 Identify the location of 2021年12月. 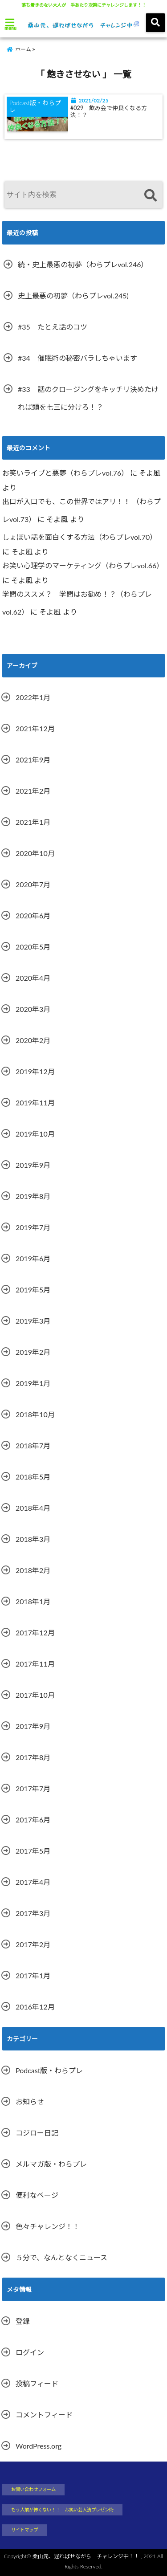
(35, 728).